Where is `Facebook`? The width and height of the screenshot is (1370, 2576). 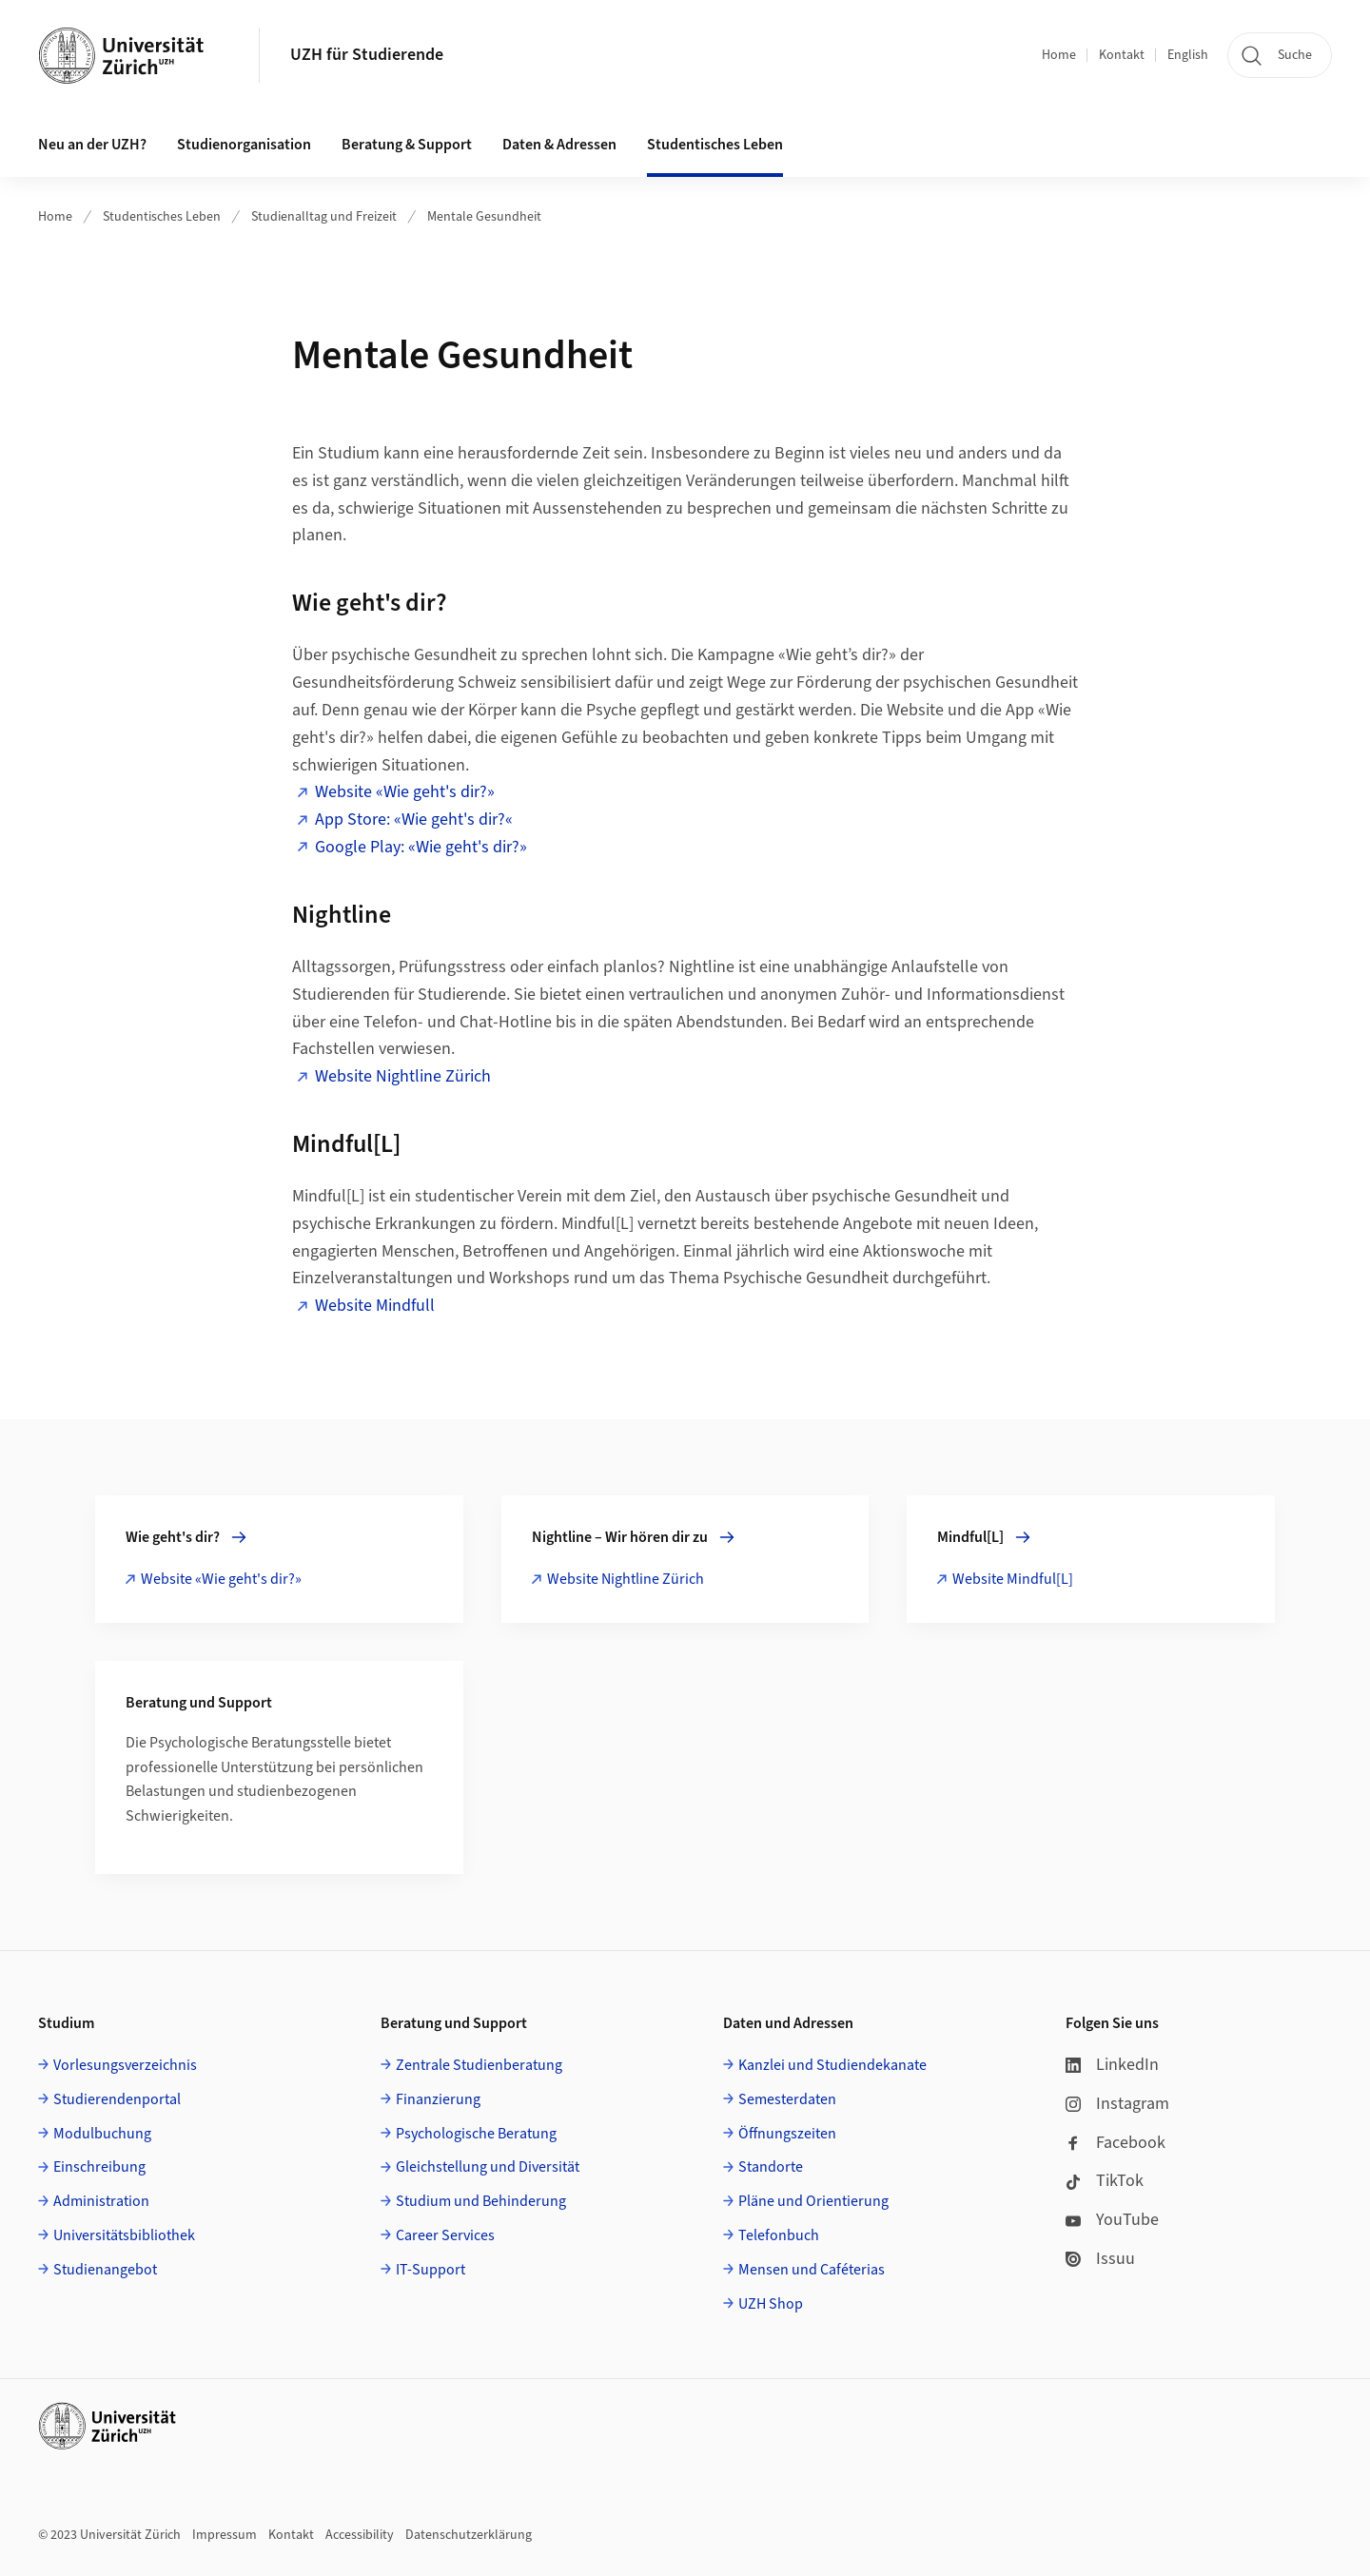
Facebook is located at coordinates (1115, 2143).